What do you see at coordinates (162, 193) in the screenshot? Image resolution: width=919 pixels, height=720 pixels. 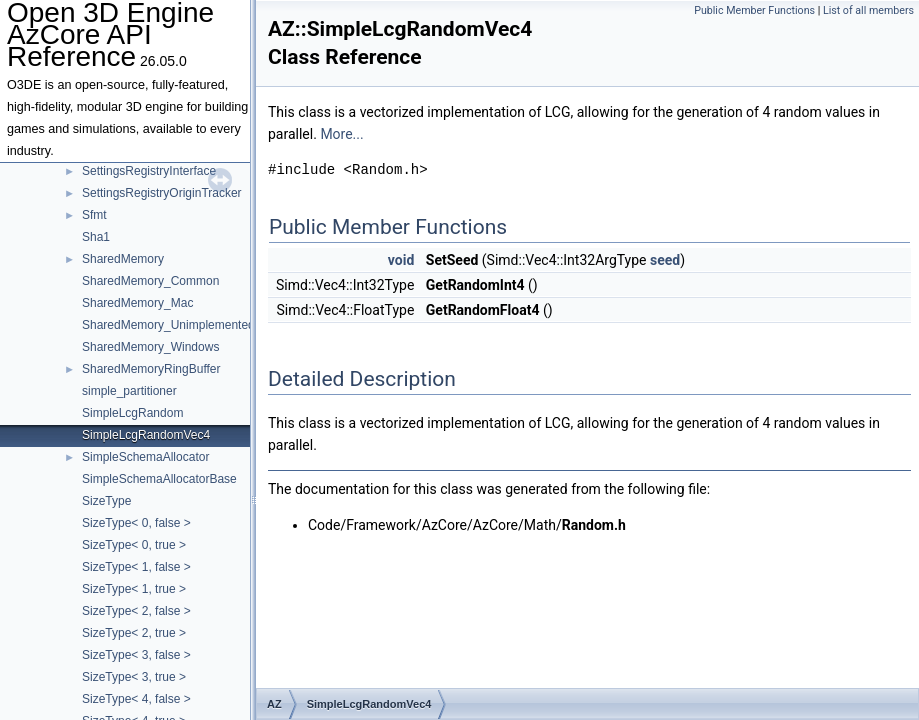 I see `SettingsRegistryOriginTracker` at bounding box center [162, 193].